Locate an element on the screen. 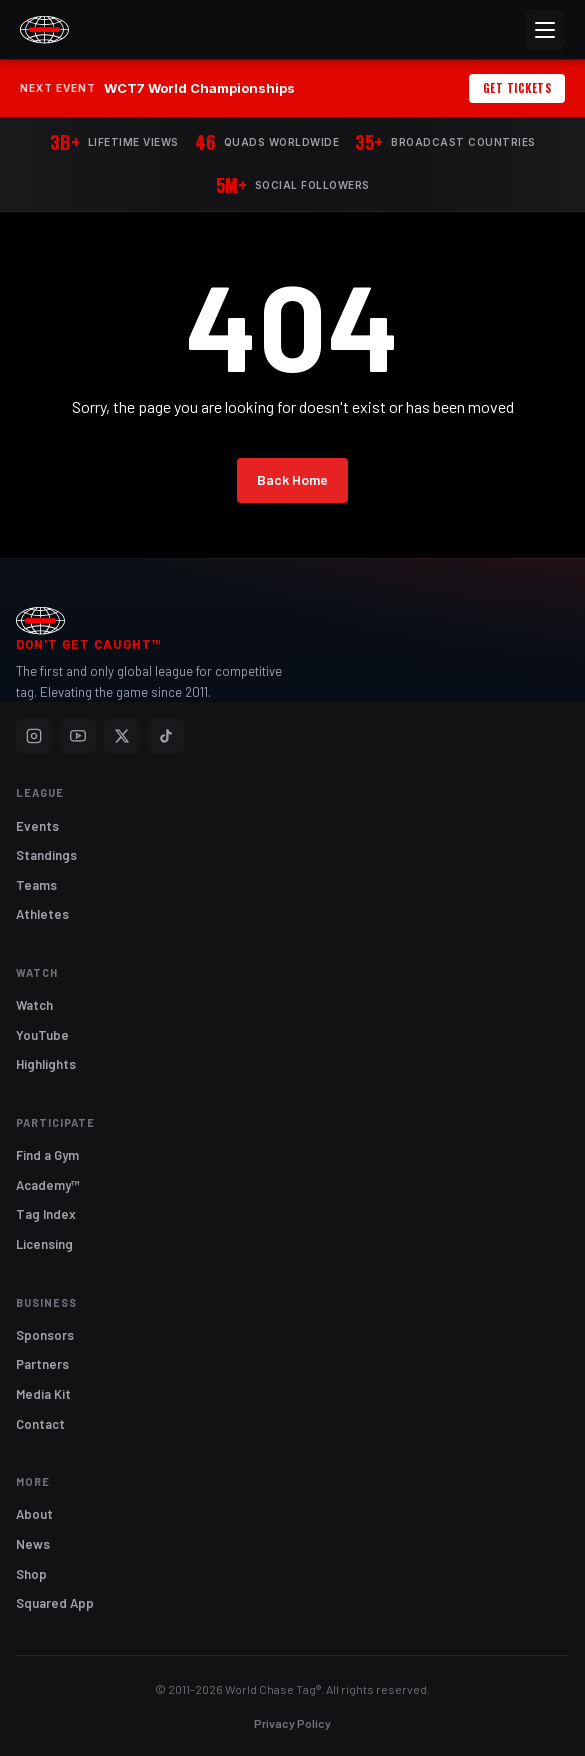 The height and width of the screenshot is (1756, 585). Find a Gym is located at coordinates (47, 1155).